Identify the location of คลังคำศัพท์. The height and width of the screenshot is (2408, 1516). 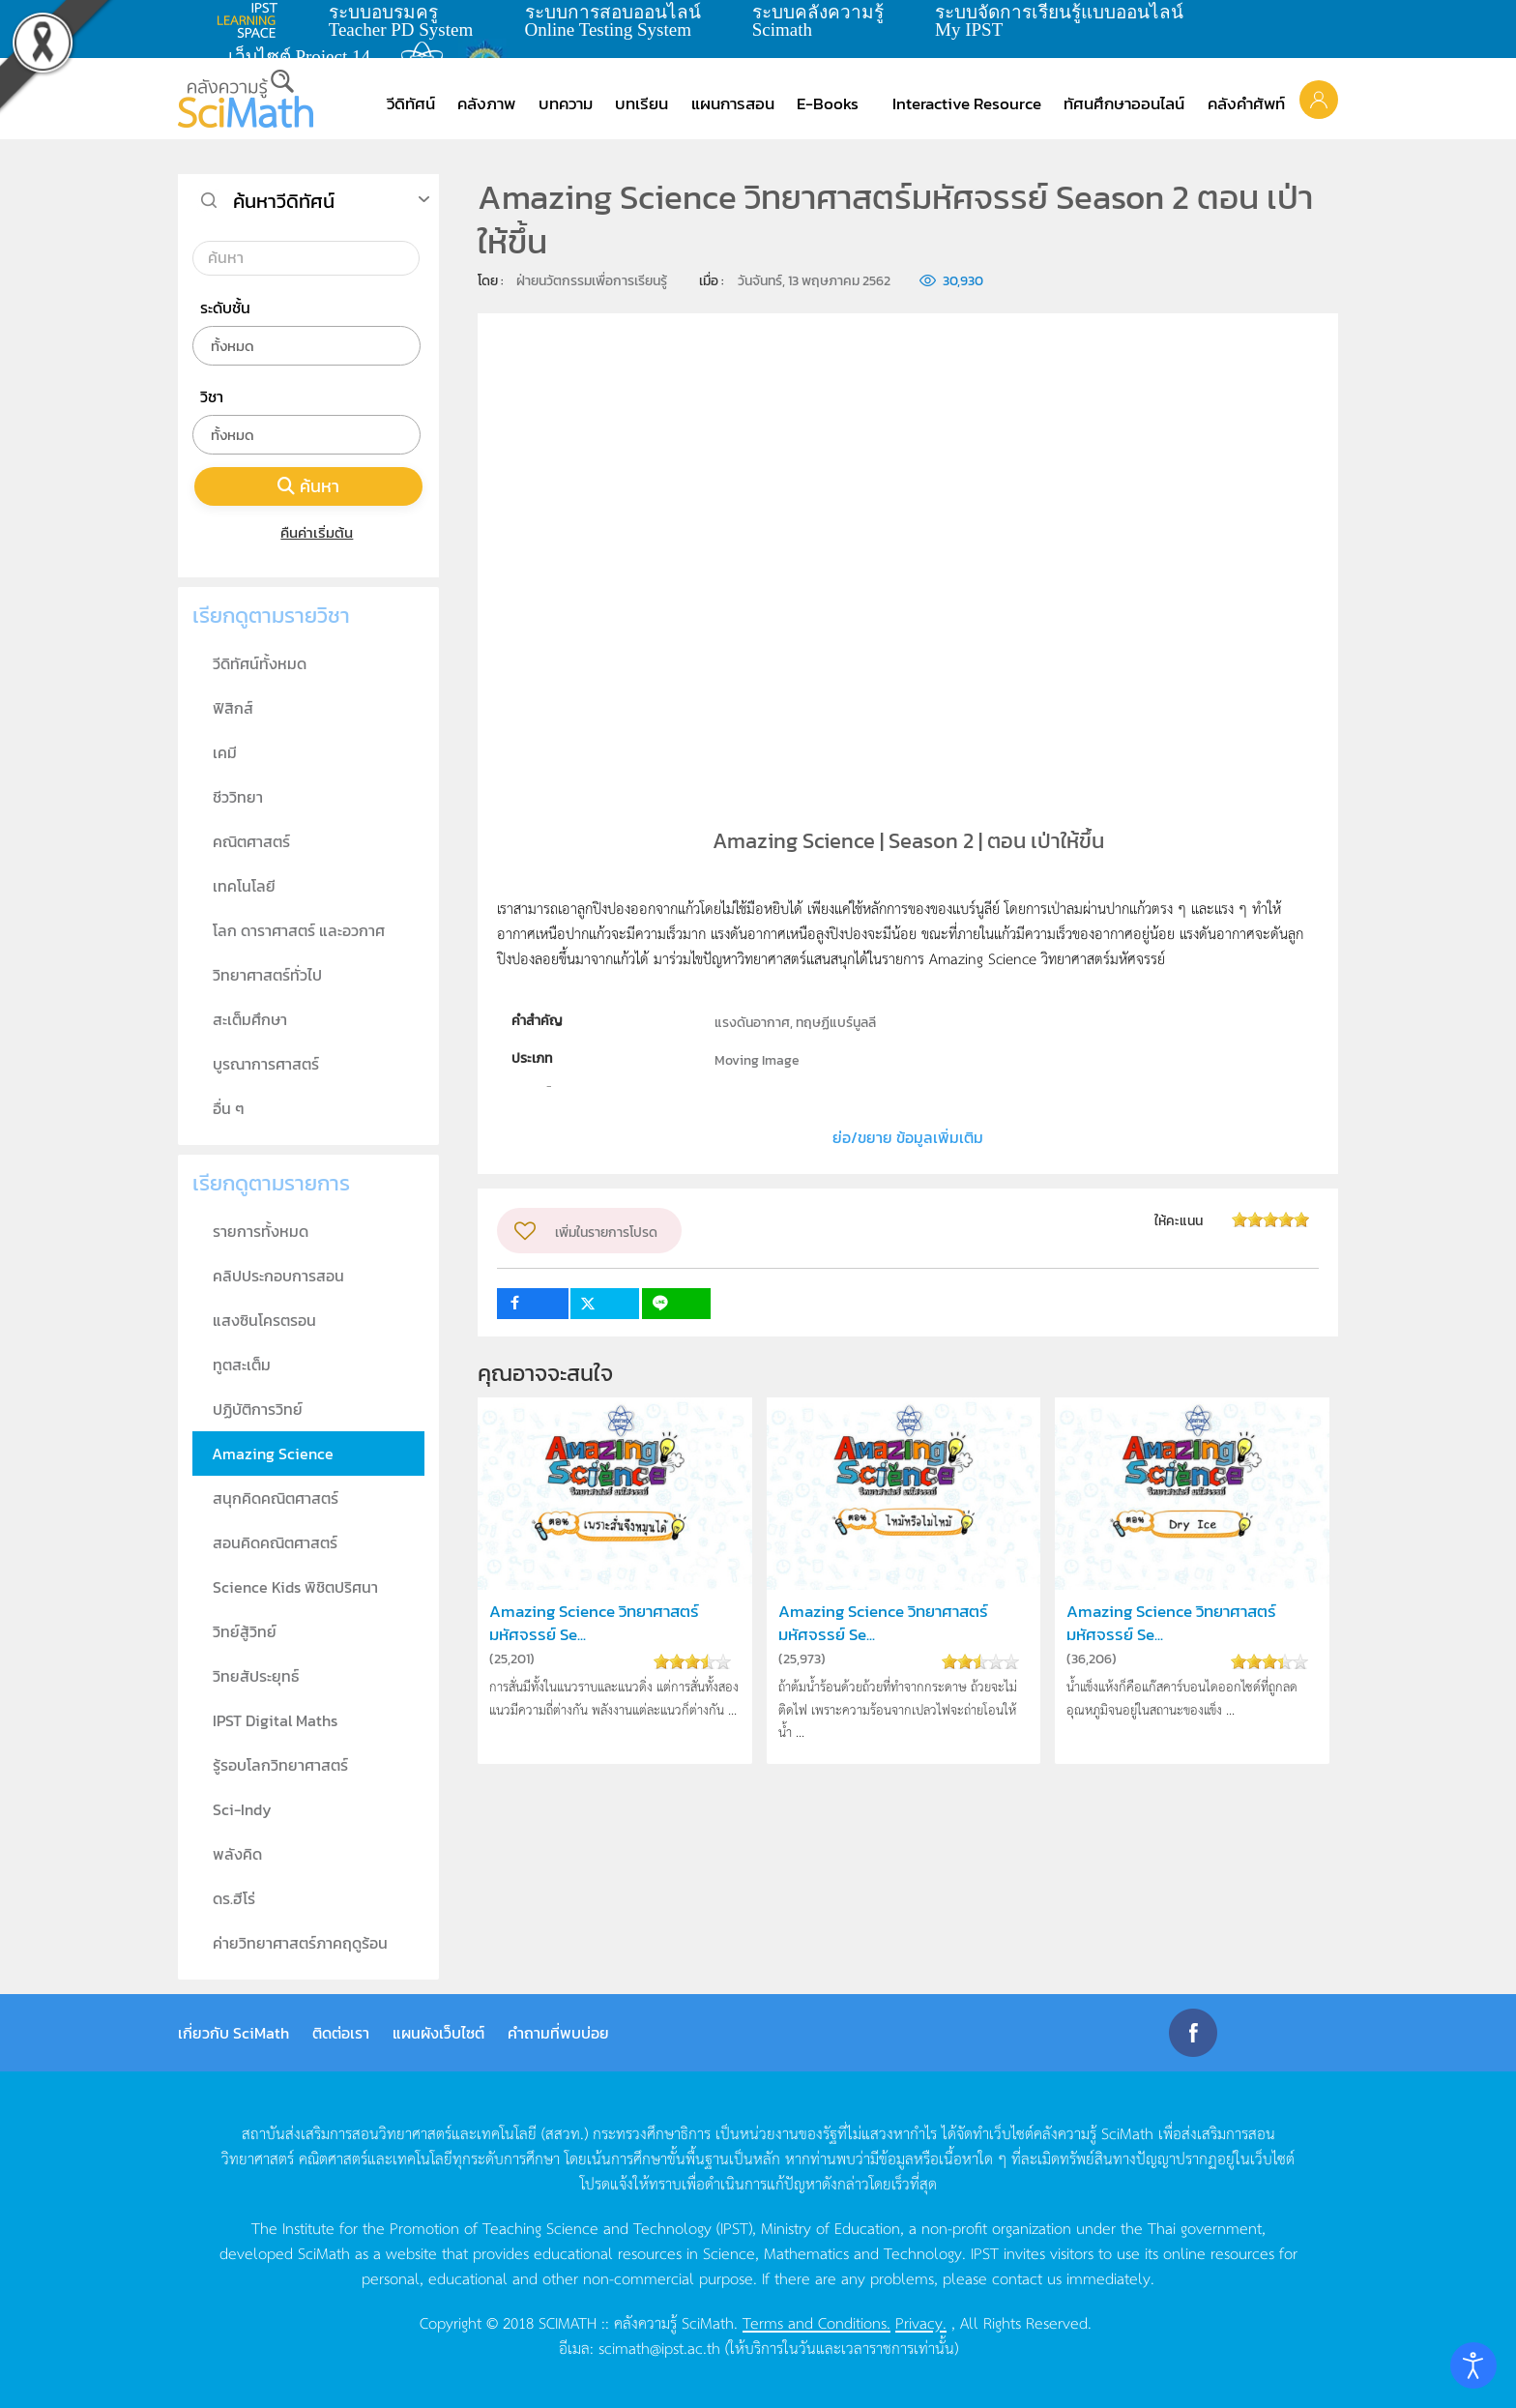
(1246, 103).